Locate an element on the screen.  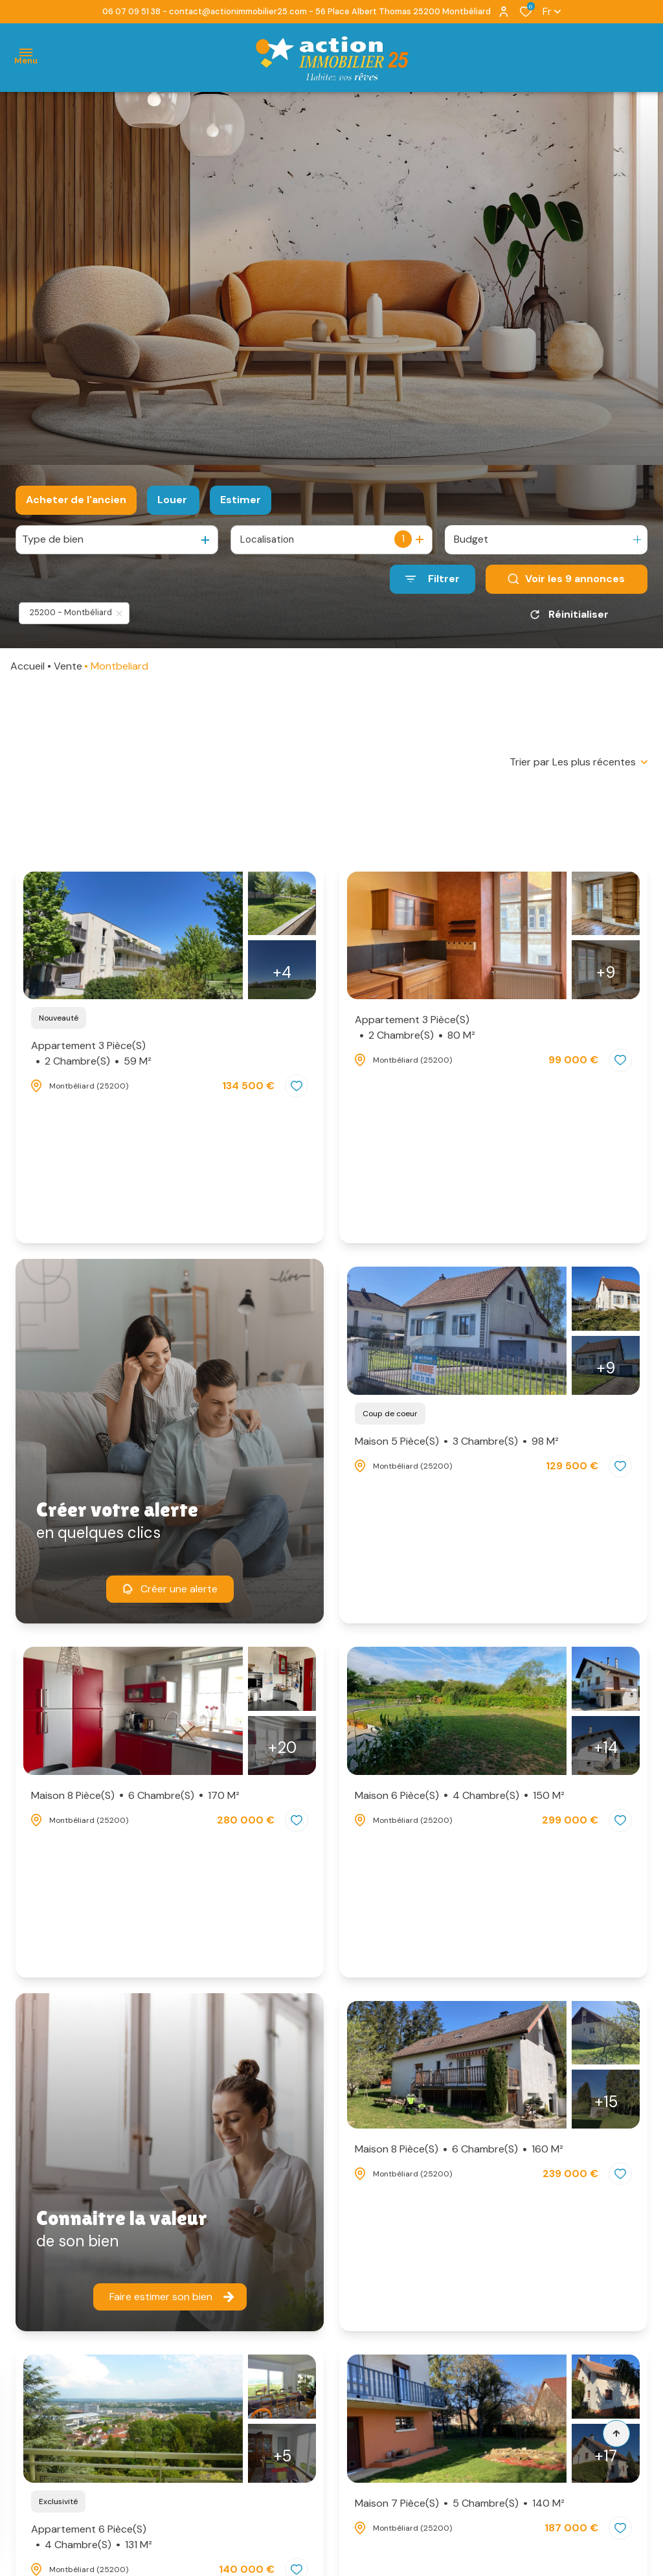
Appartement 6 pièce(s) is located at coordinates (91, 2537).